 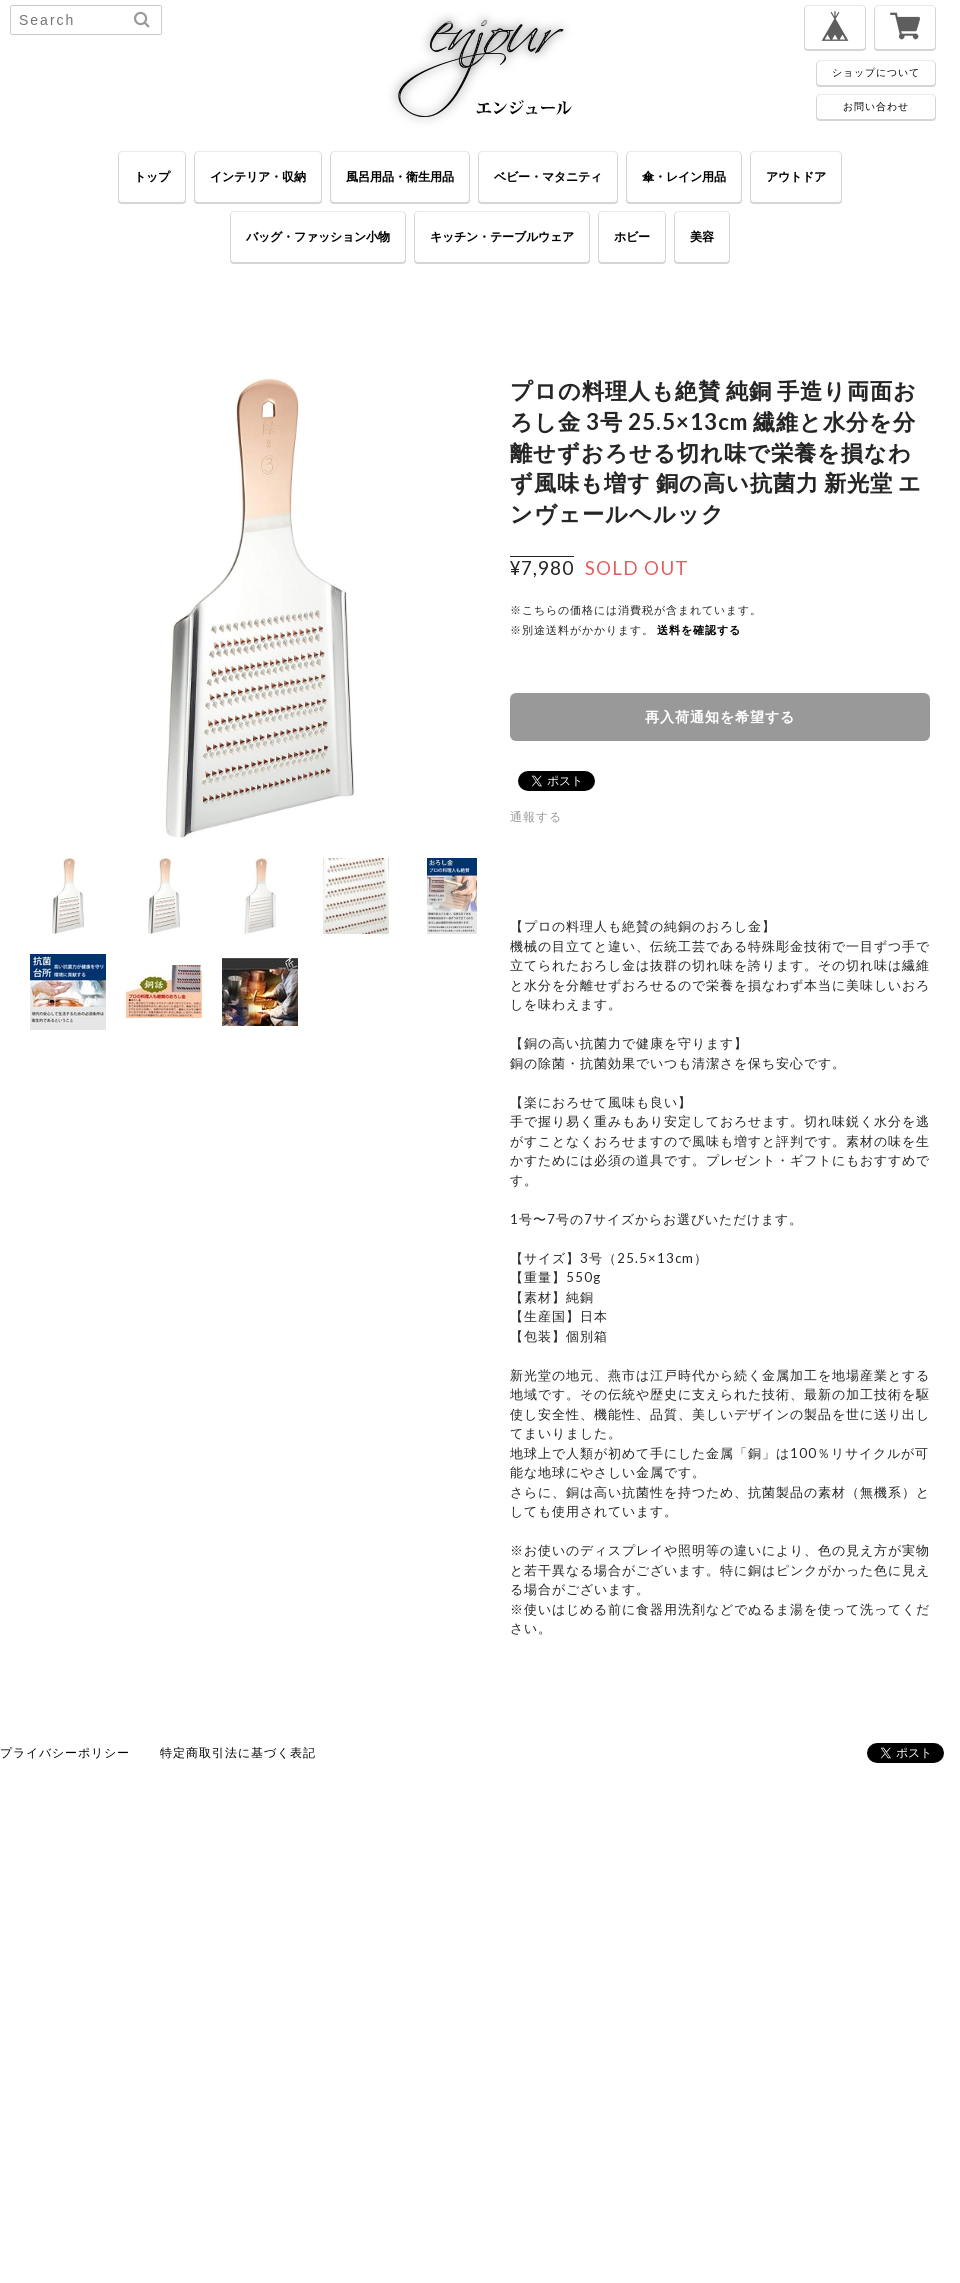 I want to click on 特定商取引法に基づく表記, so click(x=238, y=1752).